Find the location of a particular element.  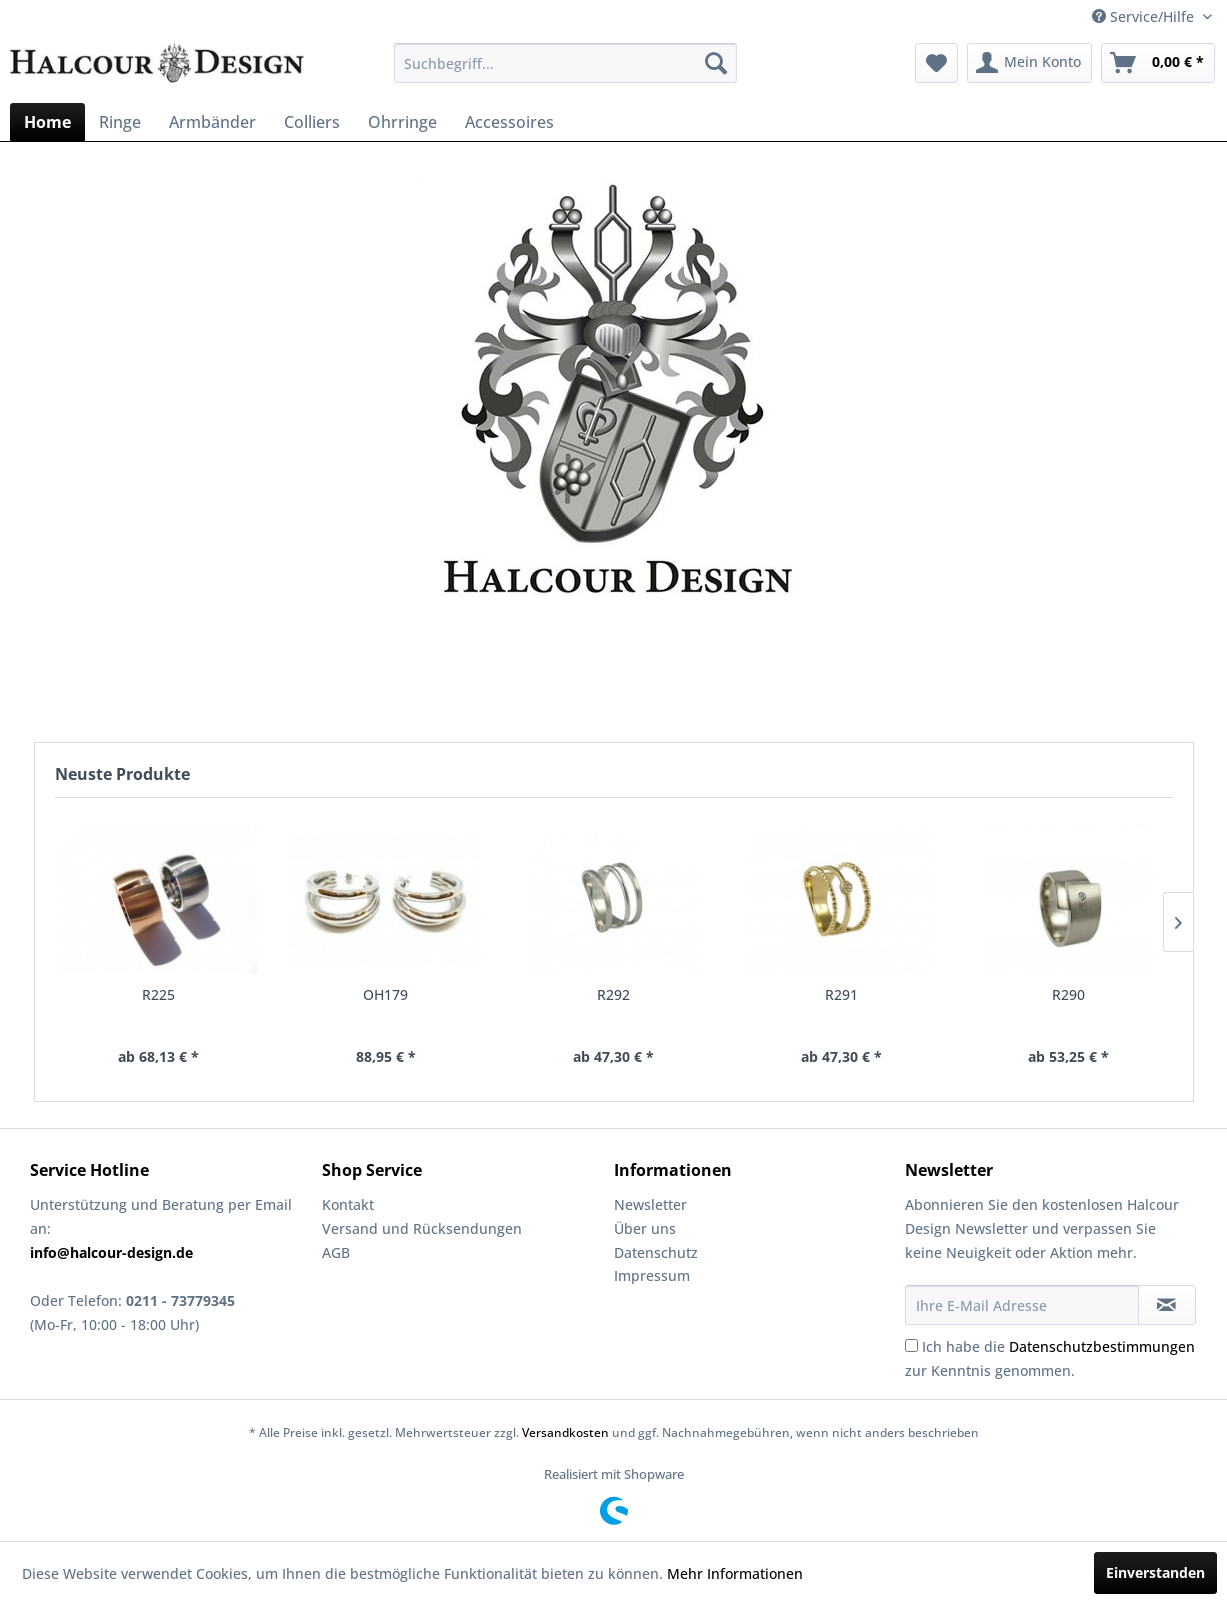

[menuitem] is located at coordinates (566, 63).